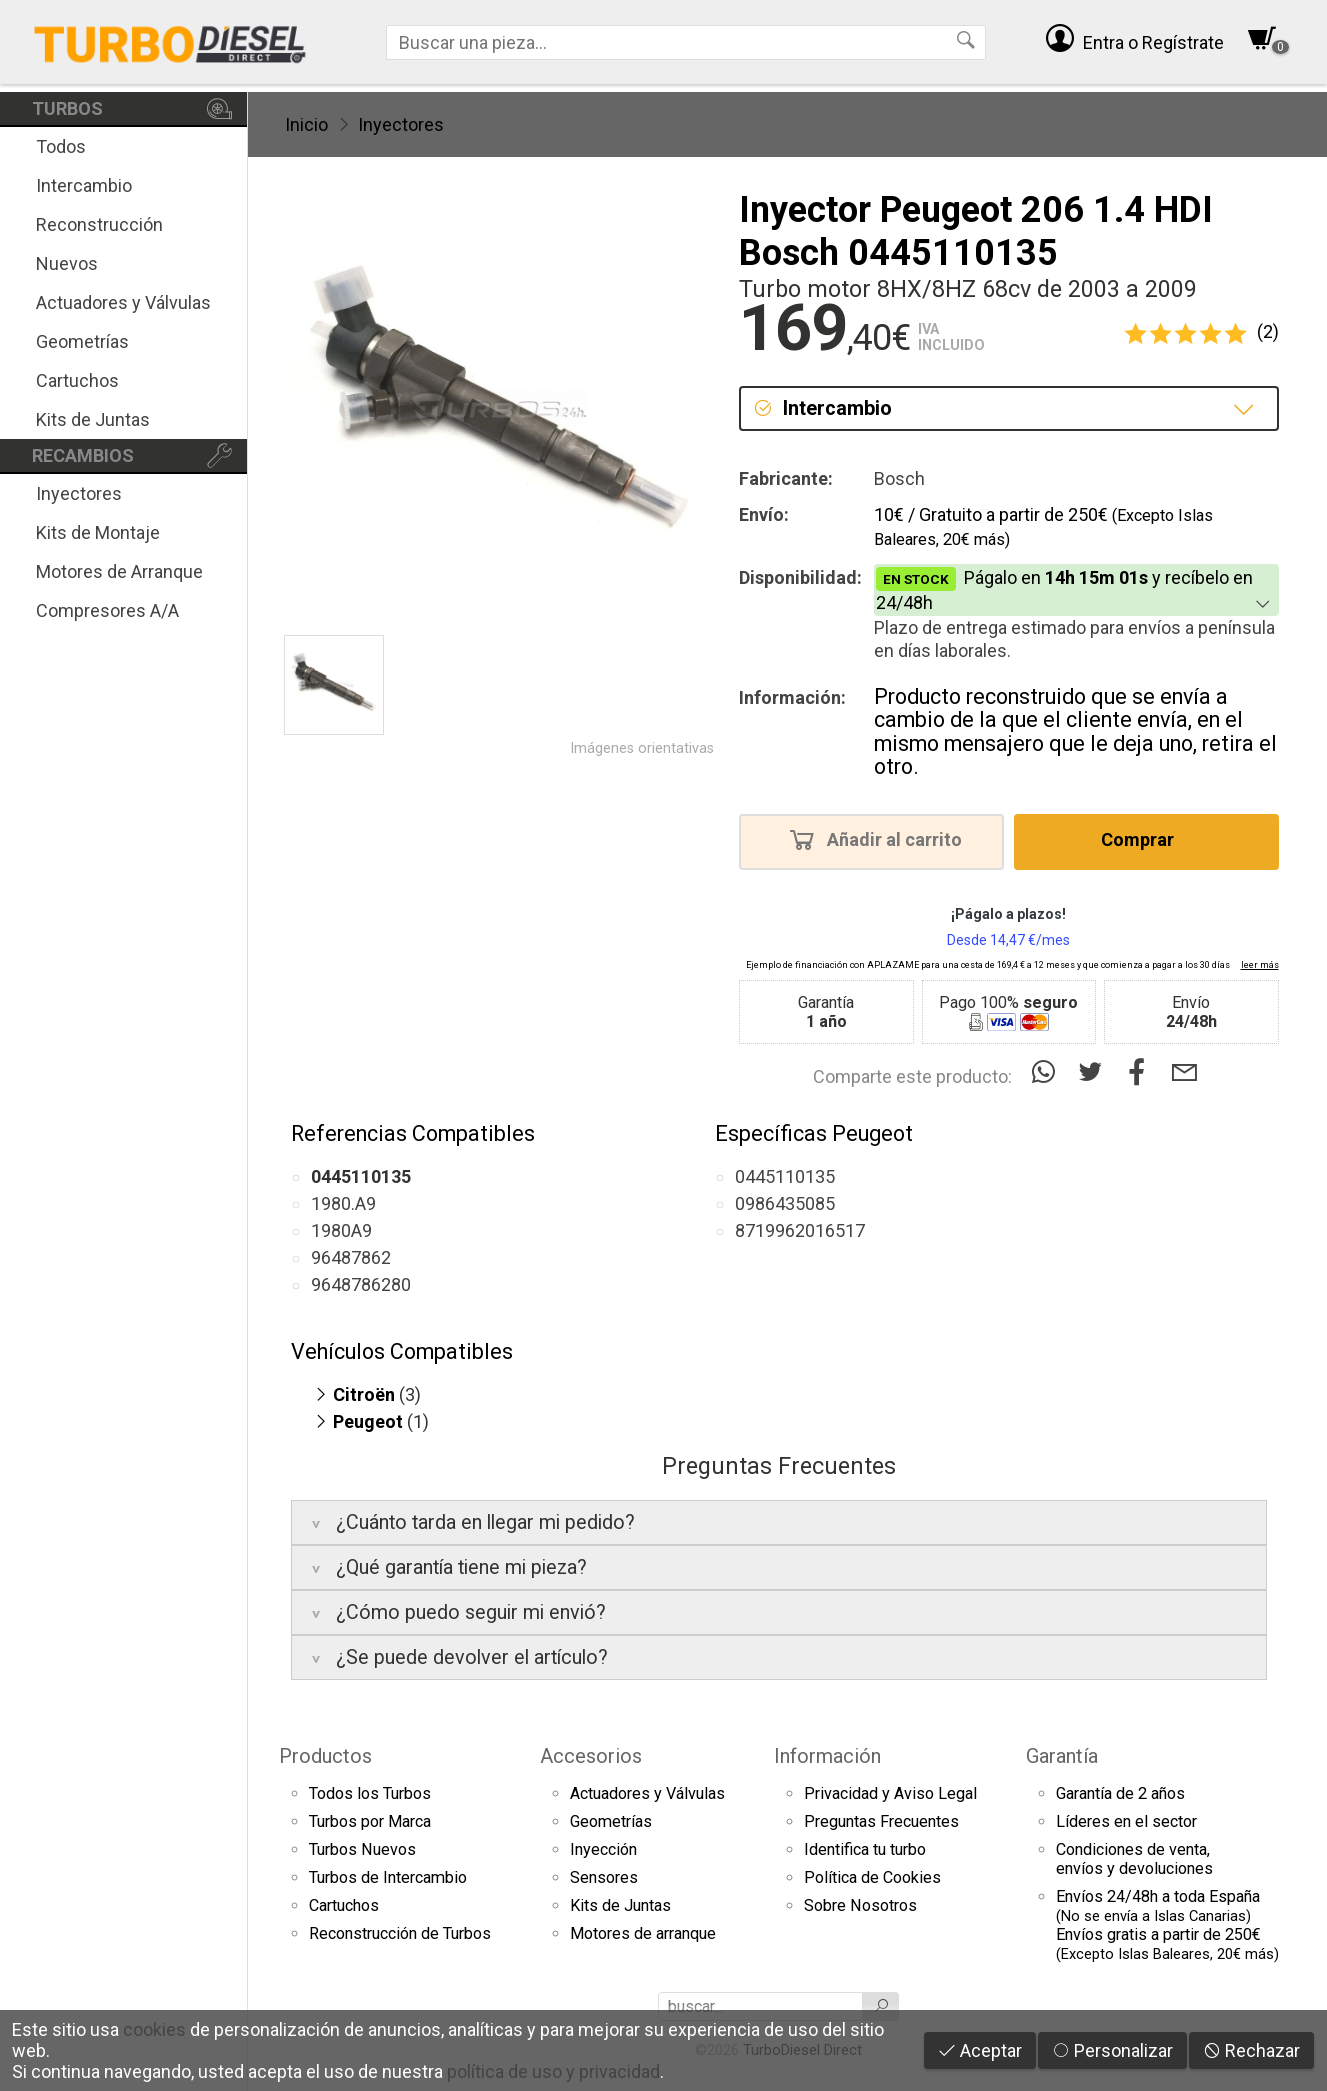  I want to click on Información, so click(827, 1756).